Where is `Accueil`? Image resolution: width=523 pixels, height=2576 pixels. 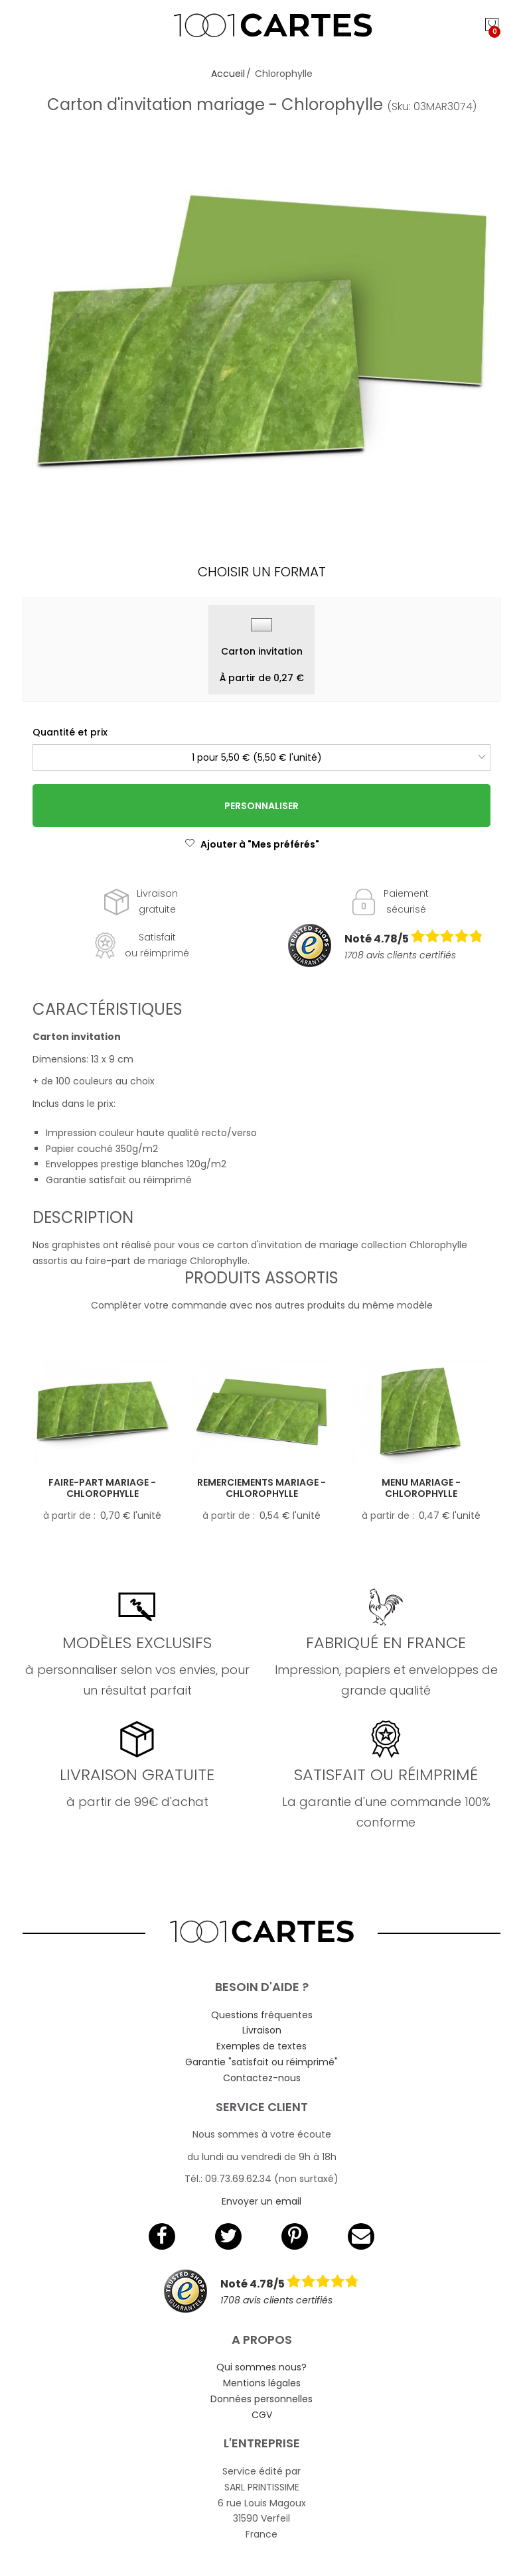 Accueil is located at coordinates (228, 73).